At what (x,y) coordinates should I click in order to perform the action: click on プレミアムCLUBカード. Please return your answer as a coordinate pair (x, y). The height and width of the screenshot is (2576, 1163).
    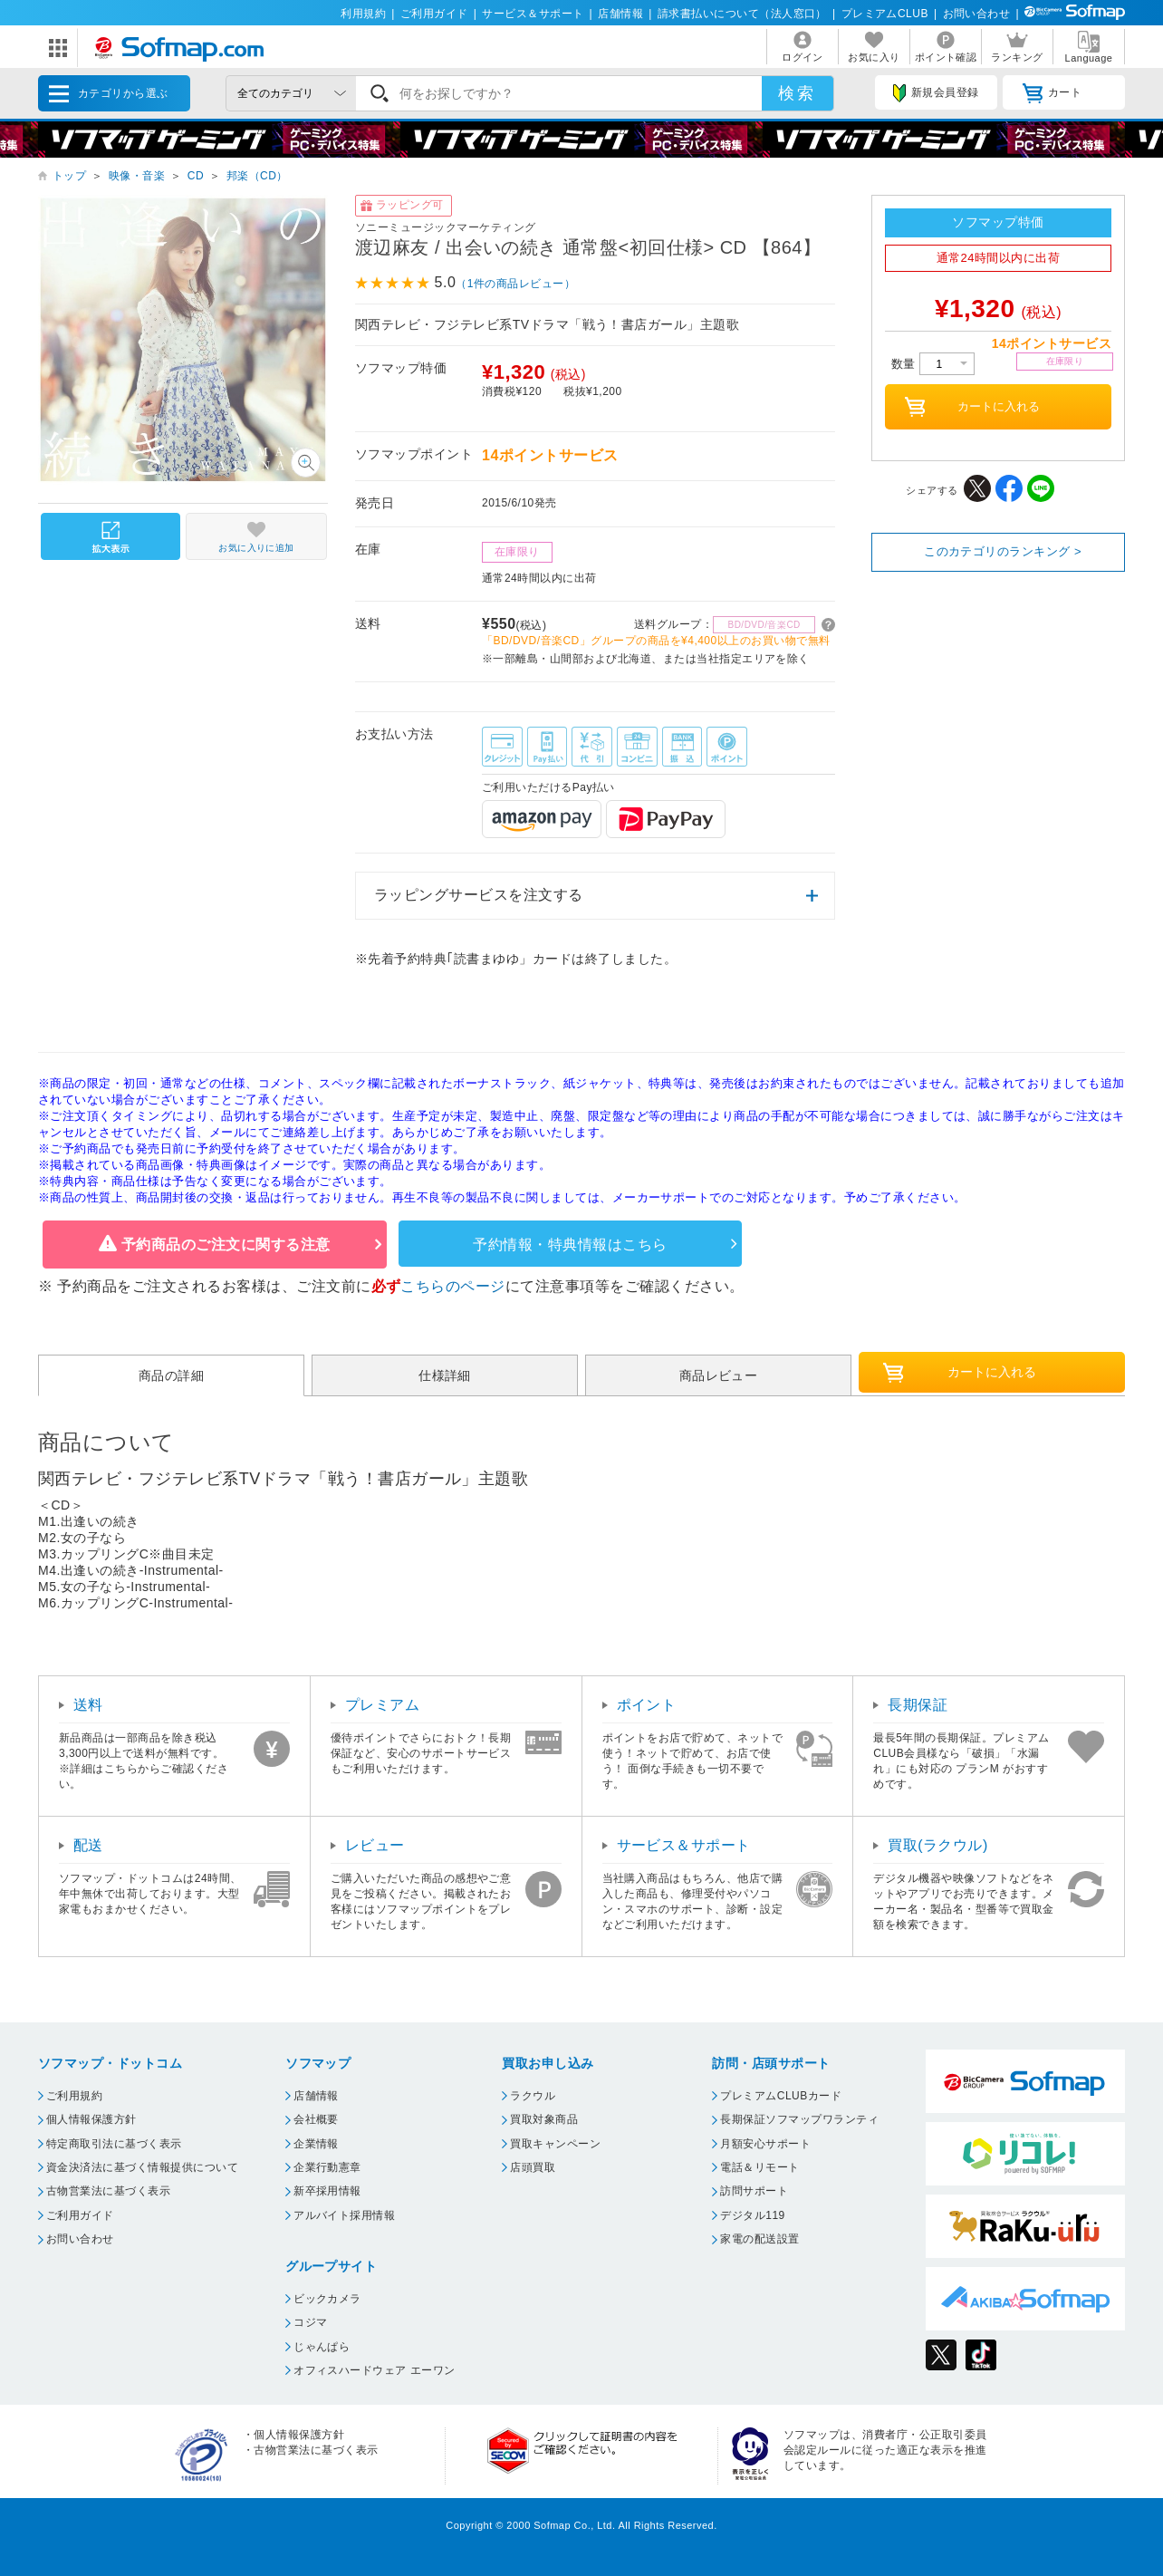
    Looking at the image, I should click on (780, 2095).